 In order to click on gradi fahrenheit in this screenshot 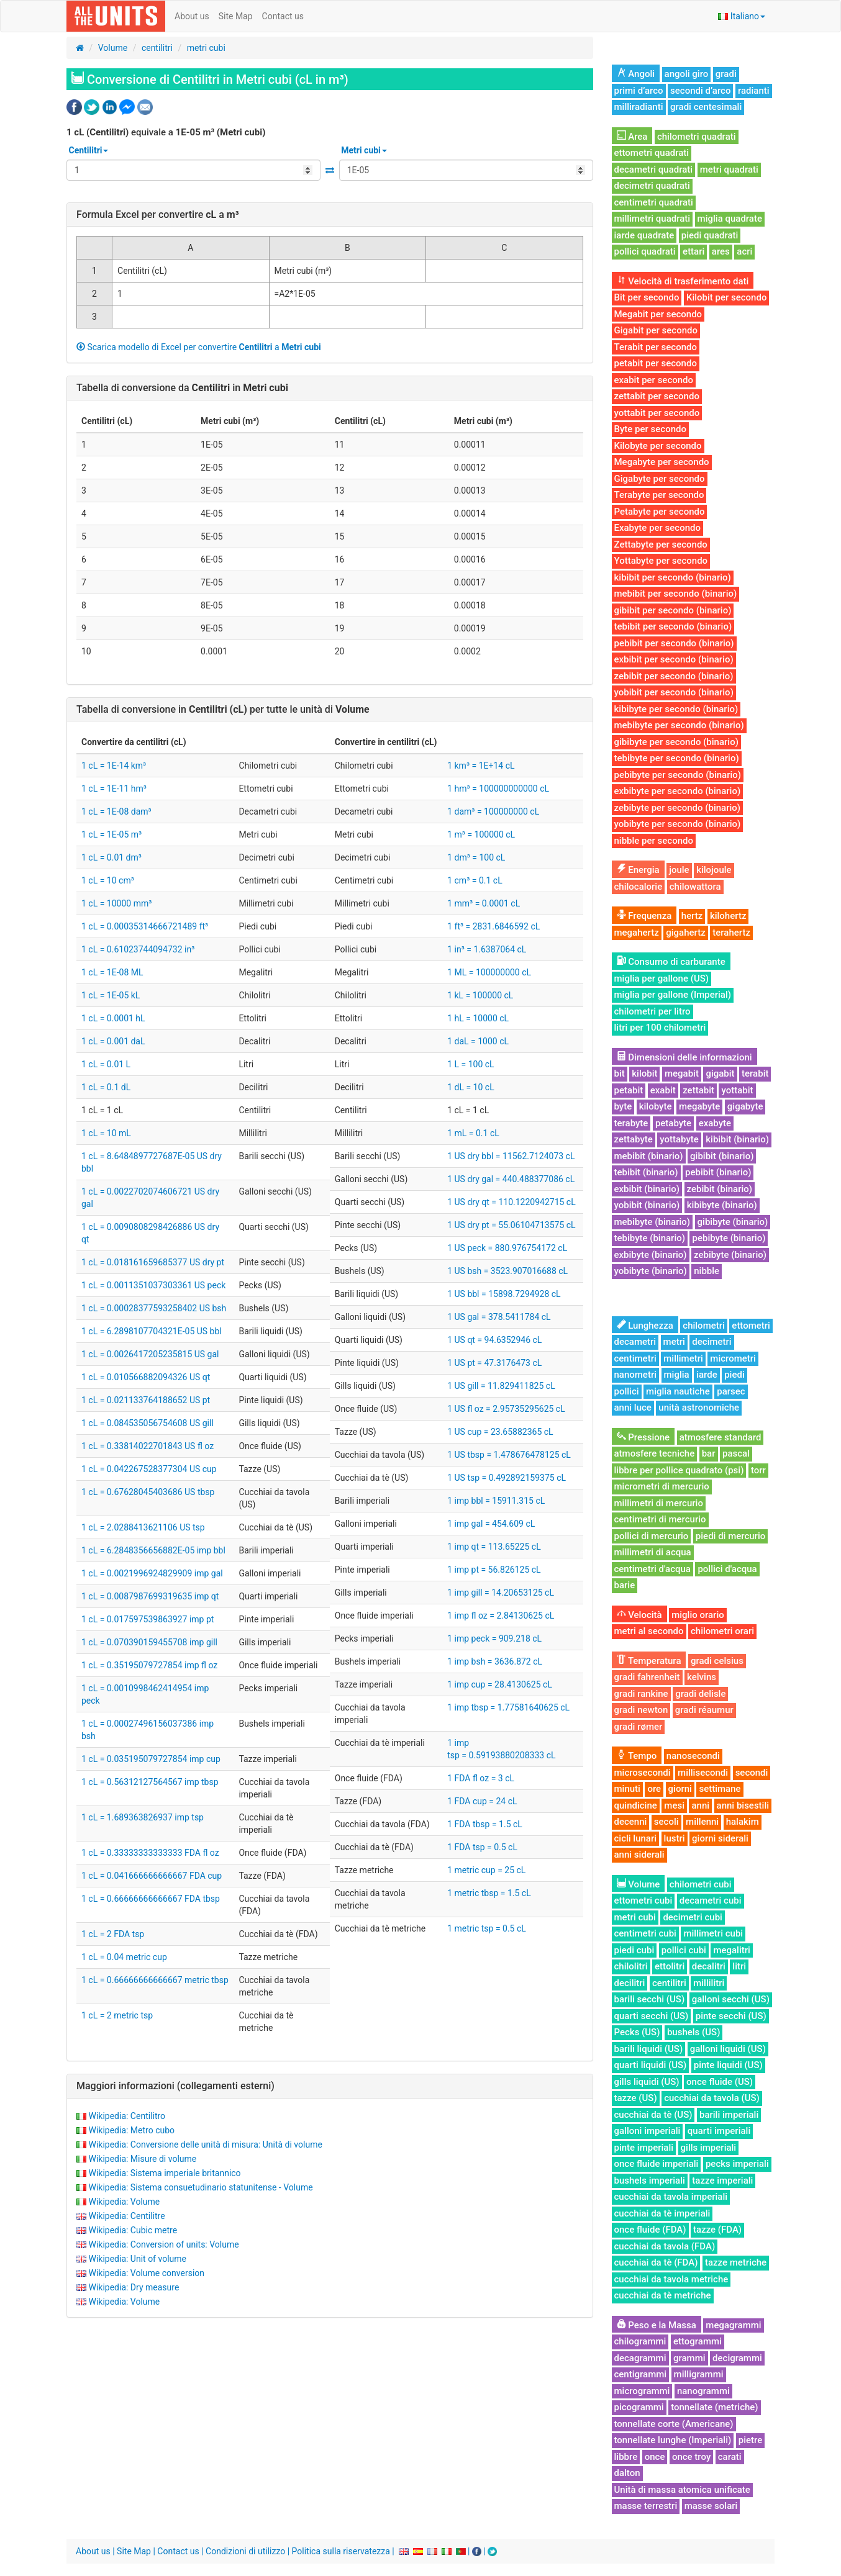, I will do `click(647, 1677)`.